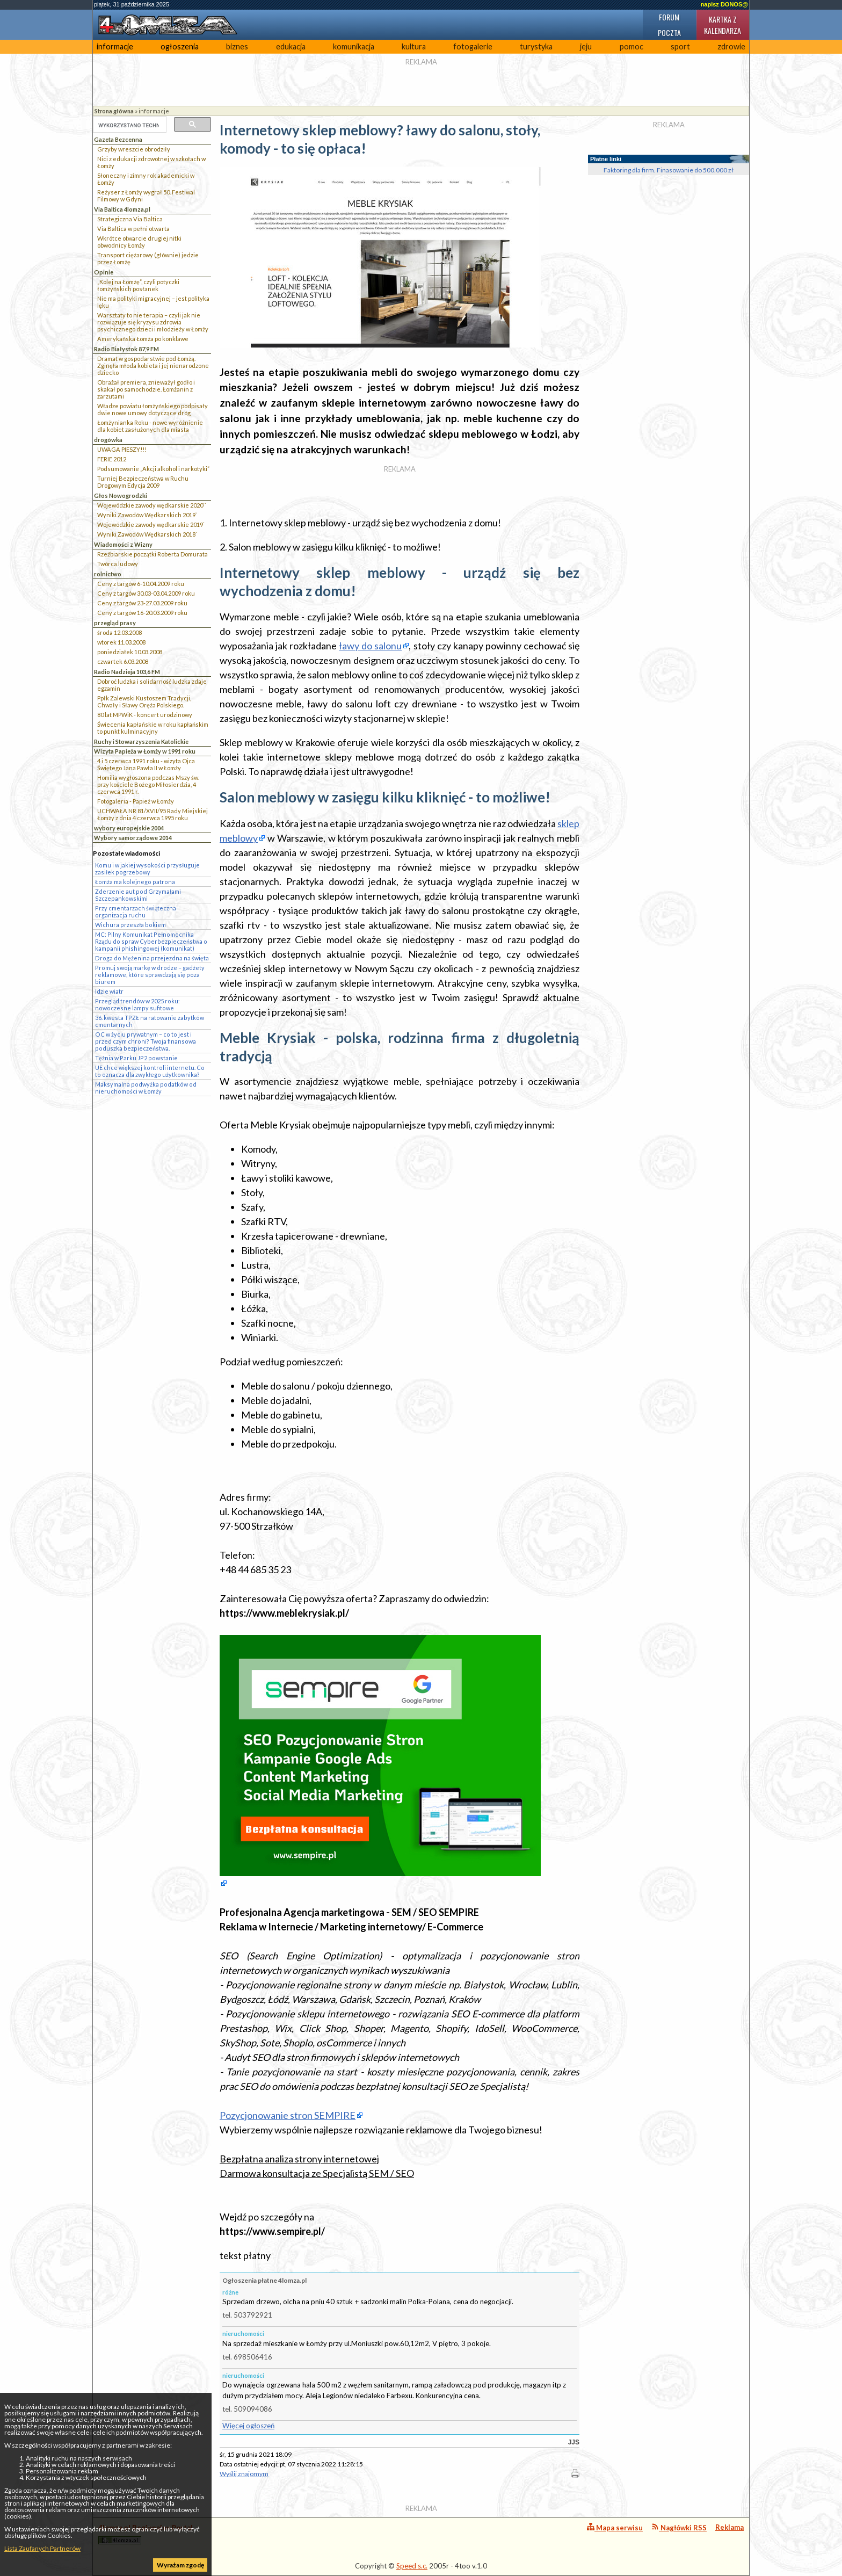 This screenshot has width=842, height=2576. I want to click on Promuj swoją markę w drodze – gadżety reklamowe, które sprawdzają się poza biurem, so click(150, 974).